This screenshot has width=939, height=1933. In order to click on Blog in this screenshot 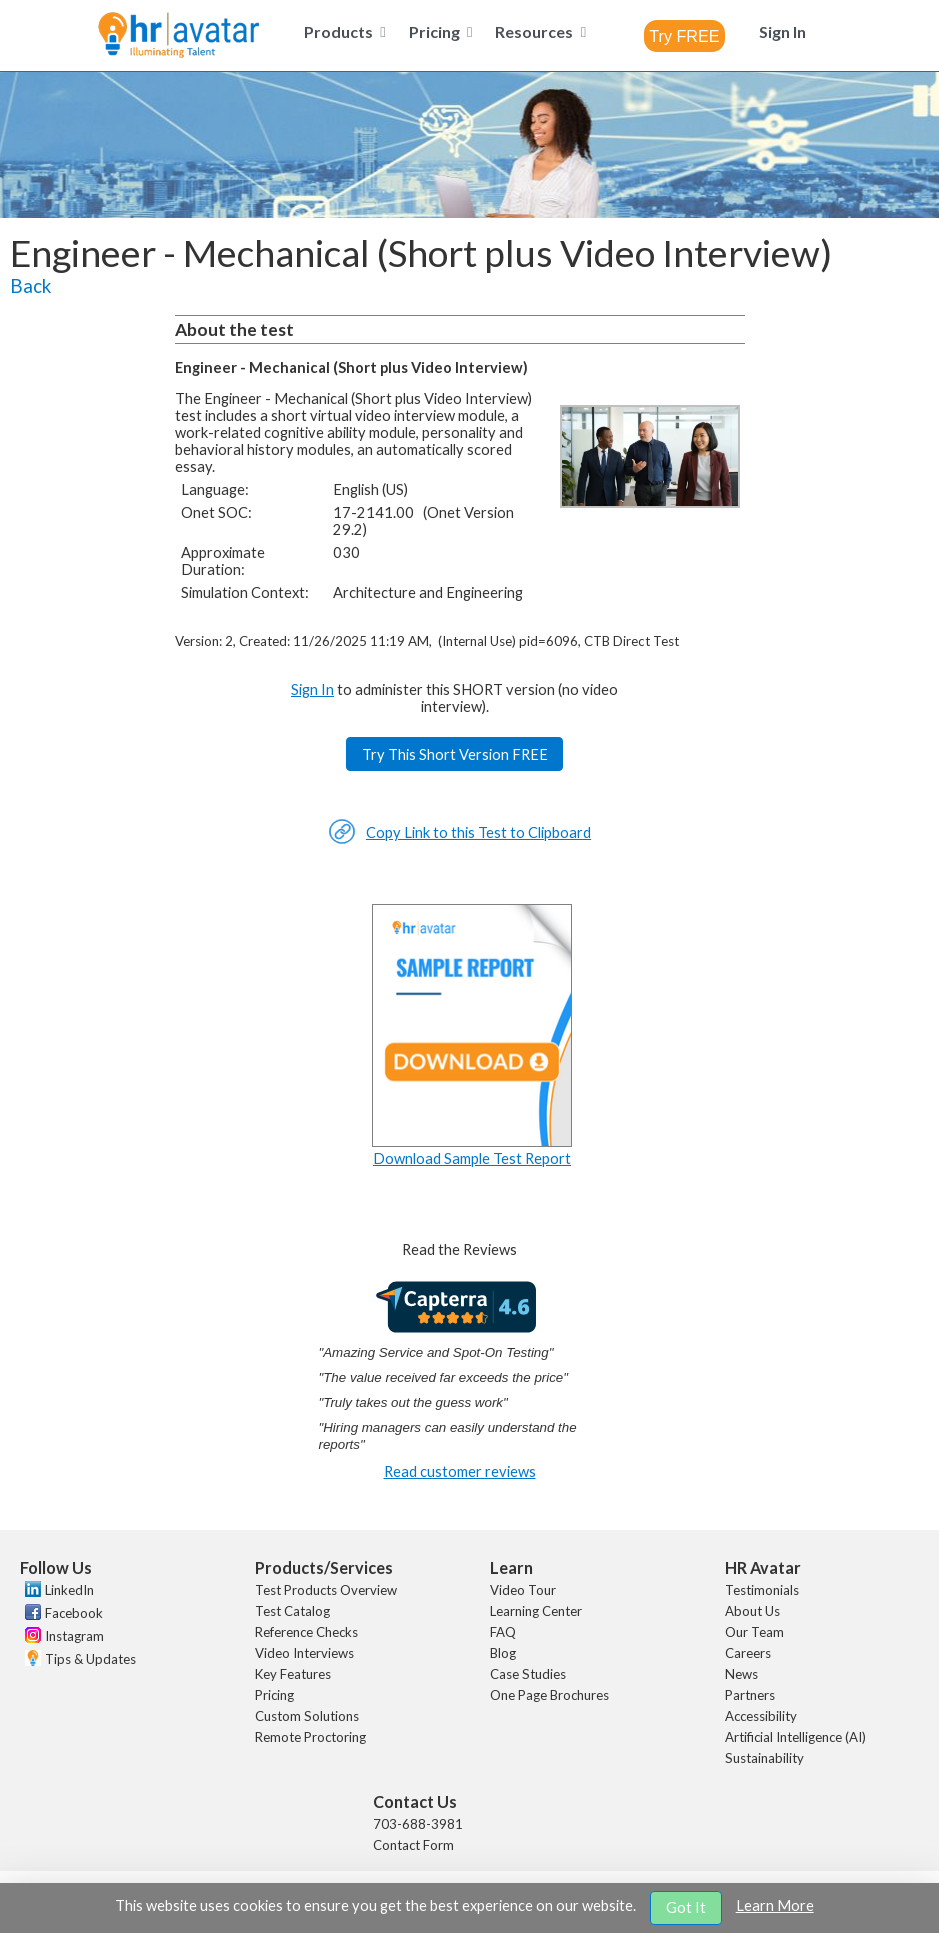, I will do `click(503, 1653)`.